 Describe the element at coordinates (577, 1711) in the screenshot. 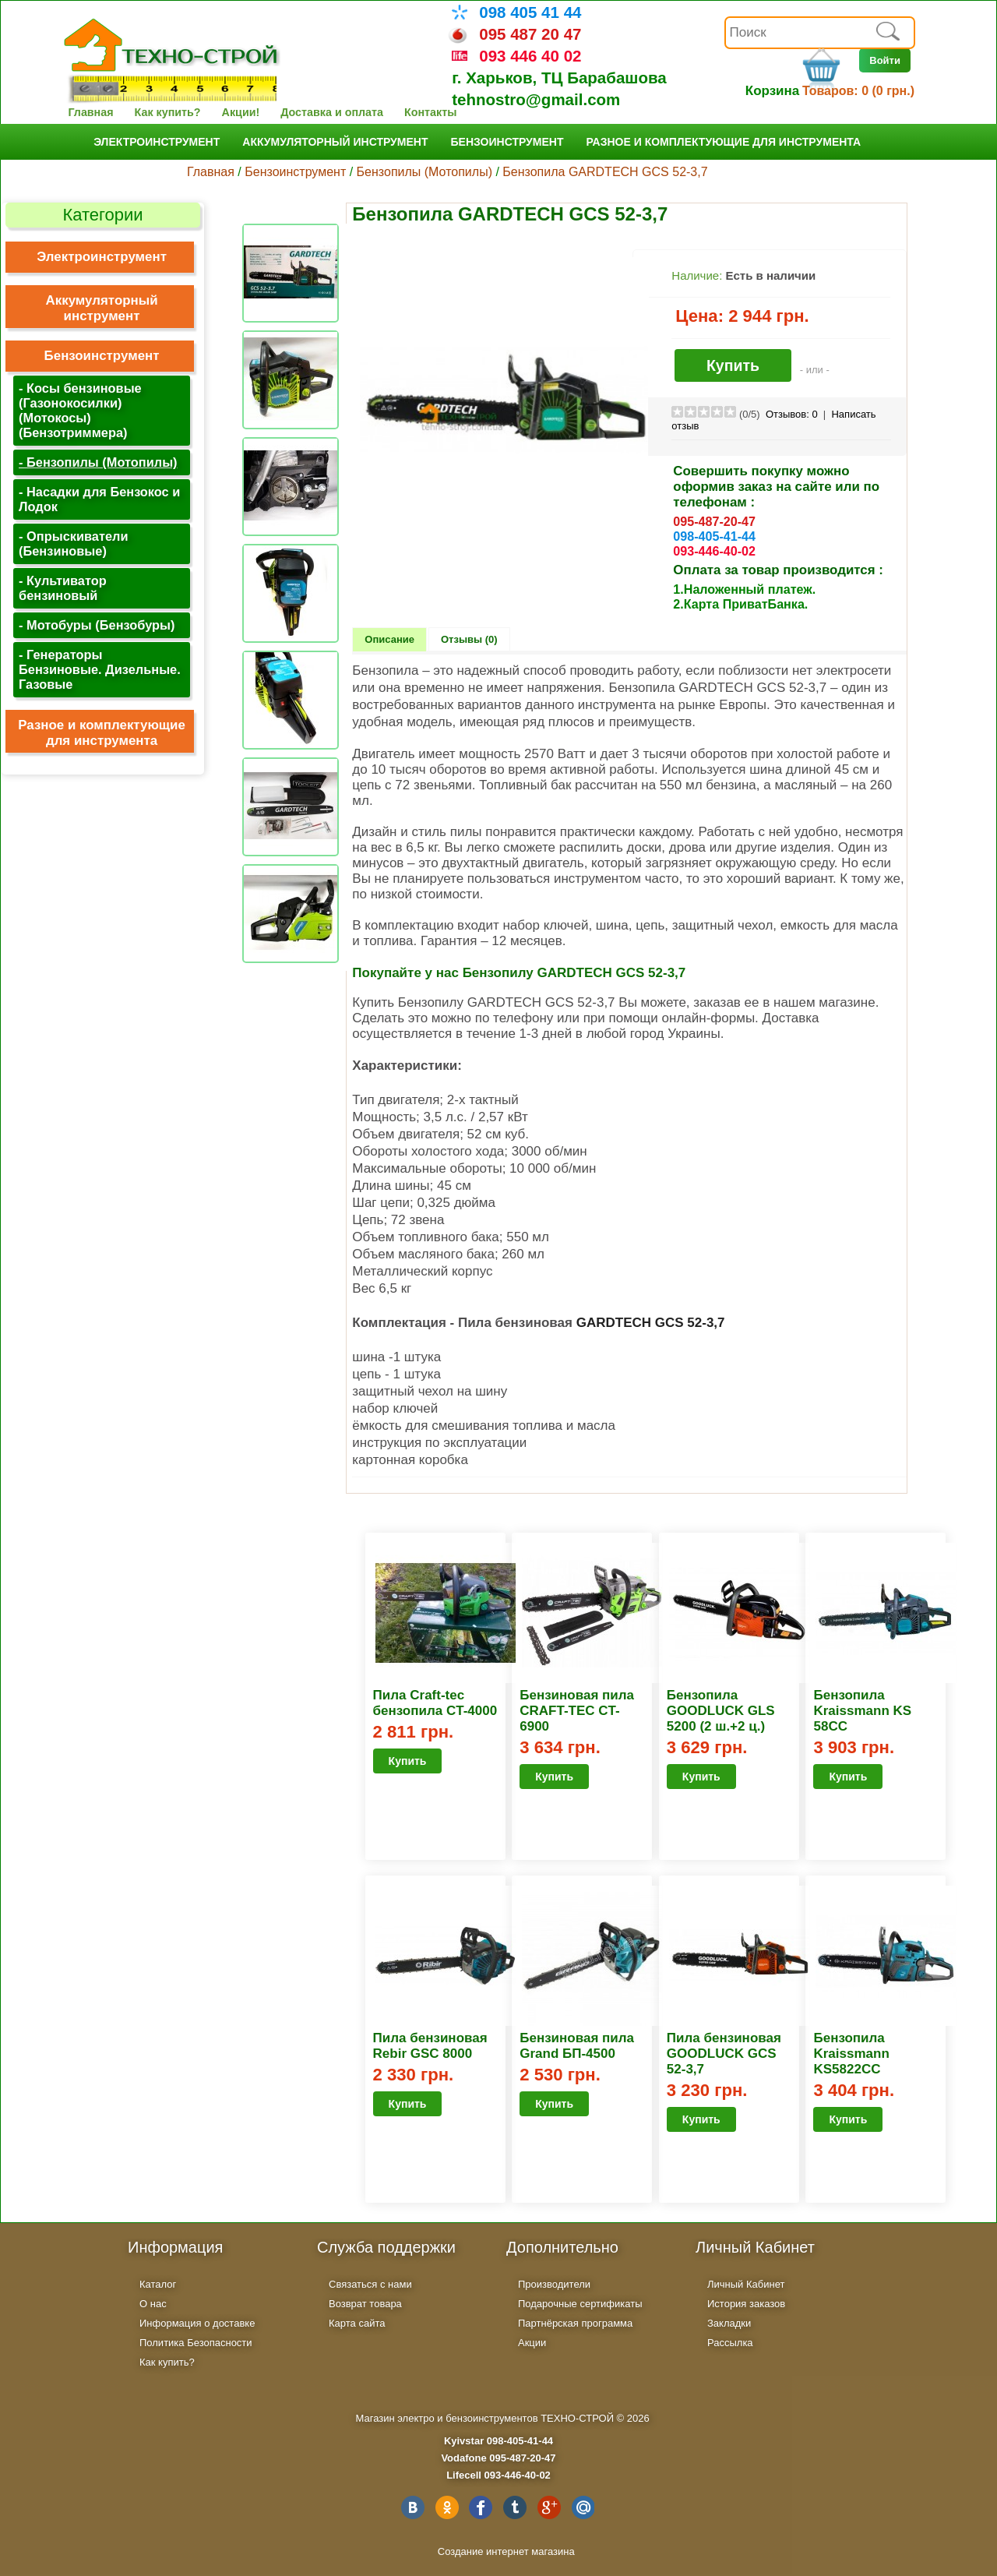

I see `Бензиновая пила CRAFT-TEC CT-6900` at that location.